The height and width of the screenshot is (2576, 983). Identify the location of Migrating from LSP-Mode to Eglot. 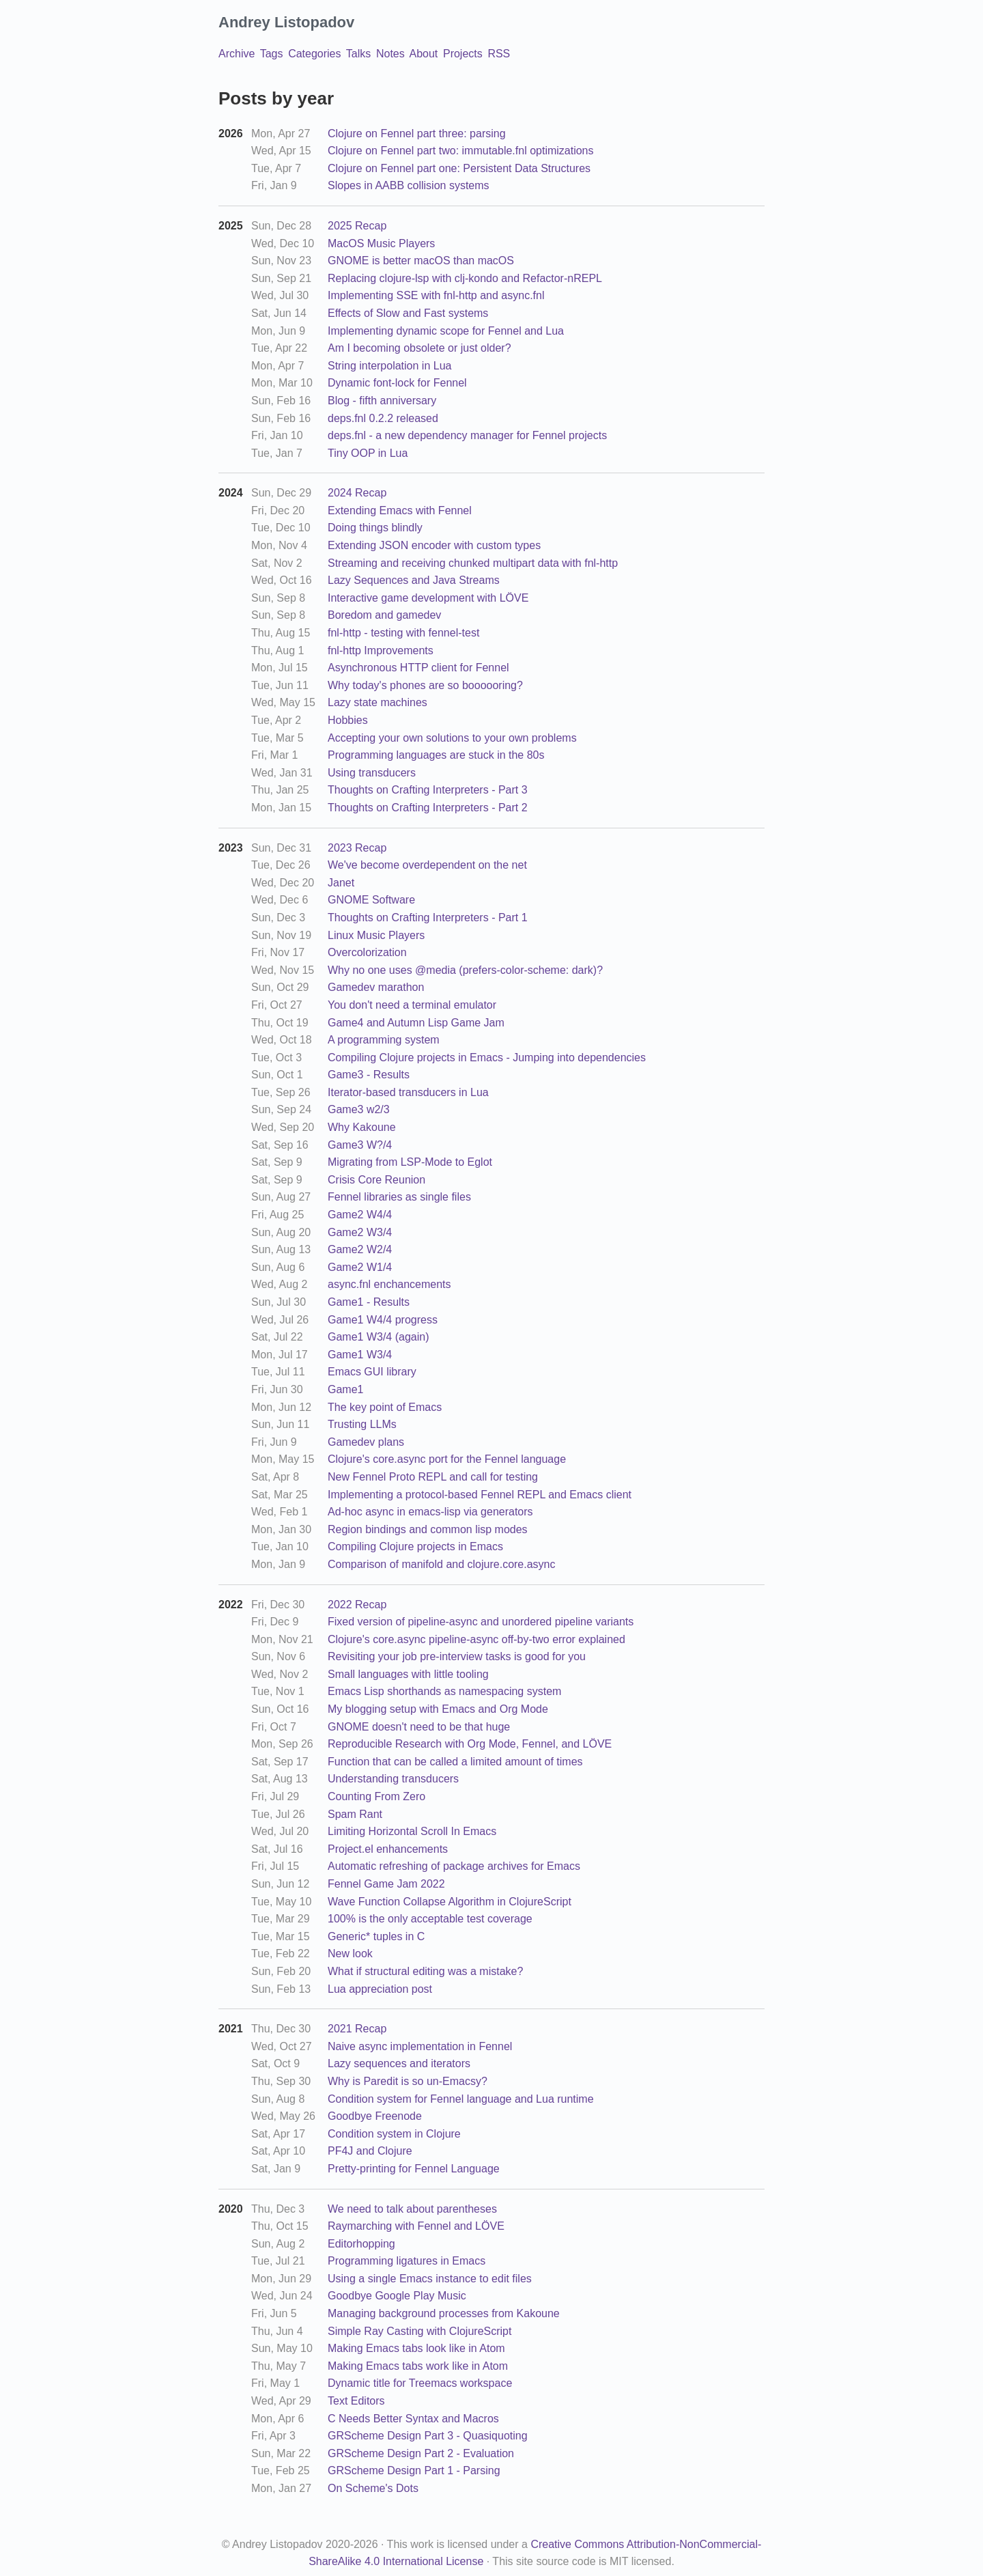
(410, 1162).